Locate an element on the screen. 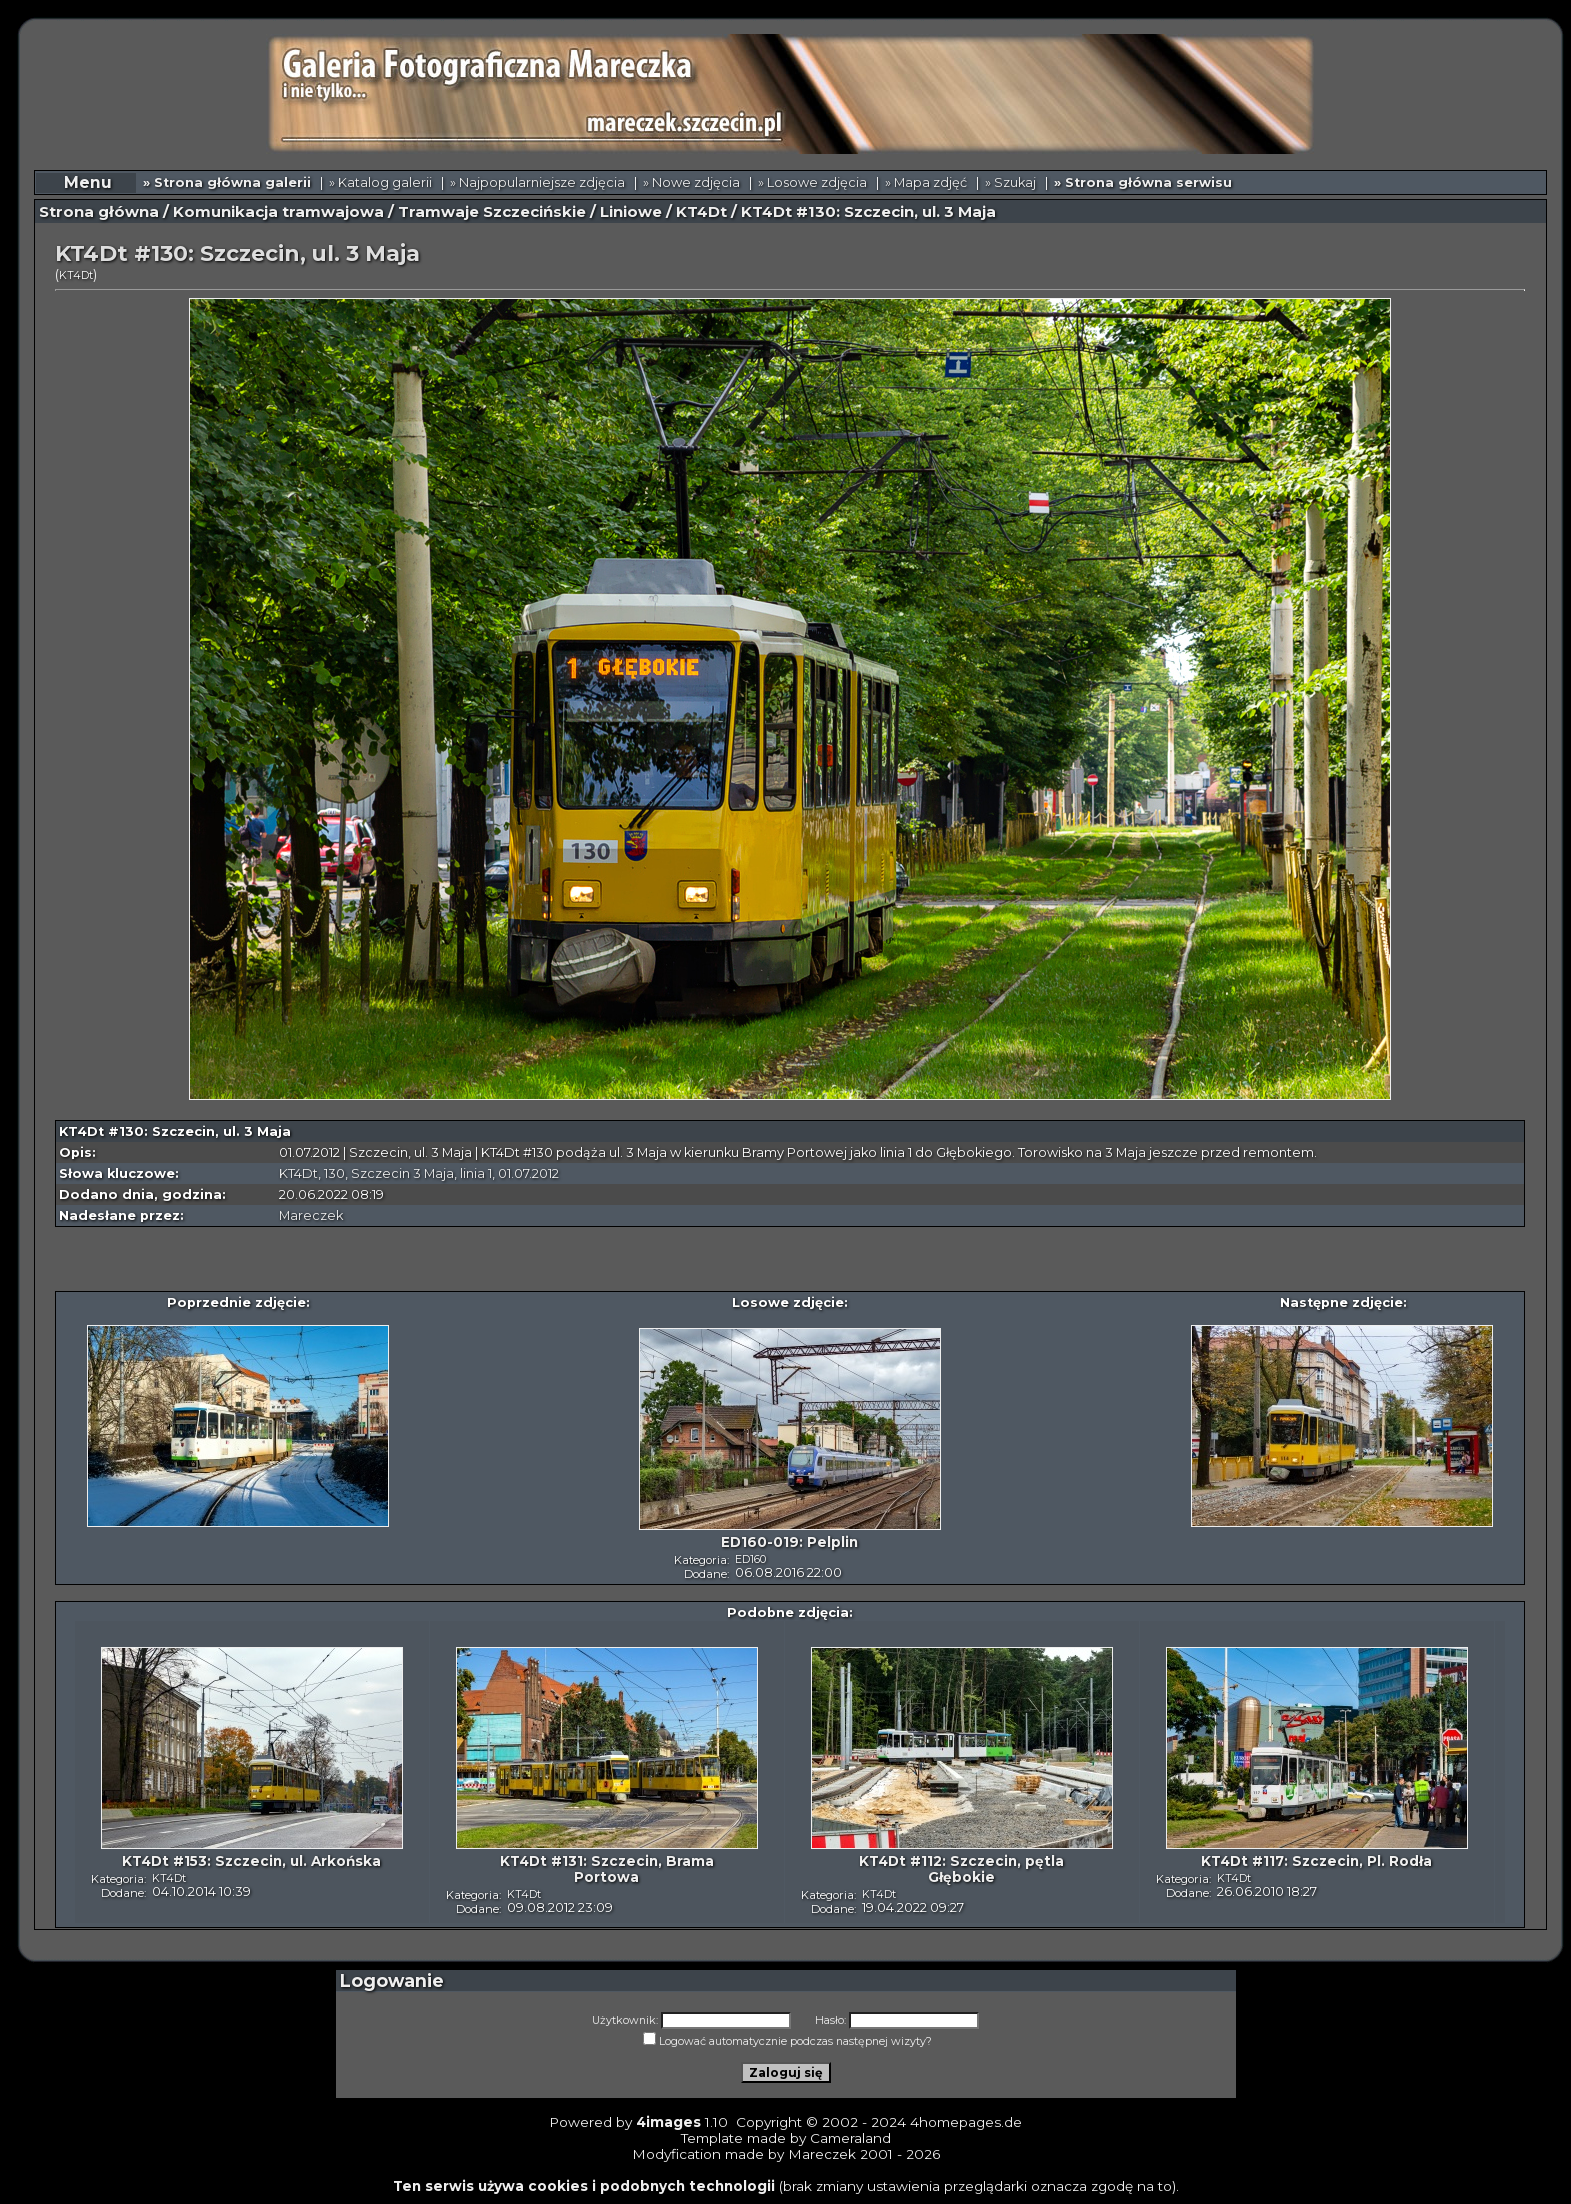  » Najpopularniejsze zdjęcia is located at coordinates (537, 182).